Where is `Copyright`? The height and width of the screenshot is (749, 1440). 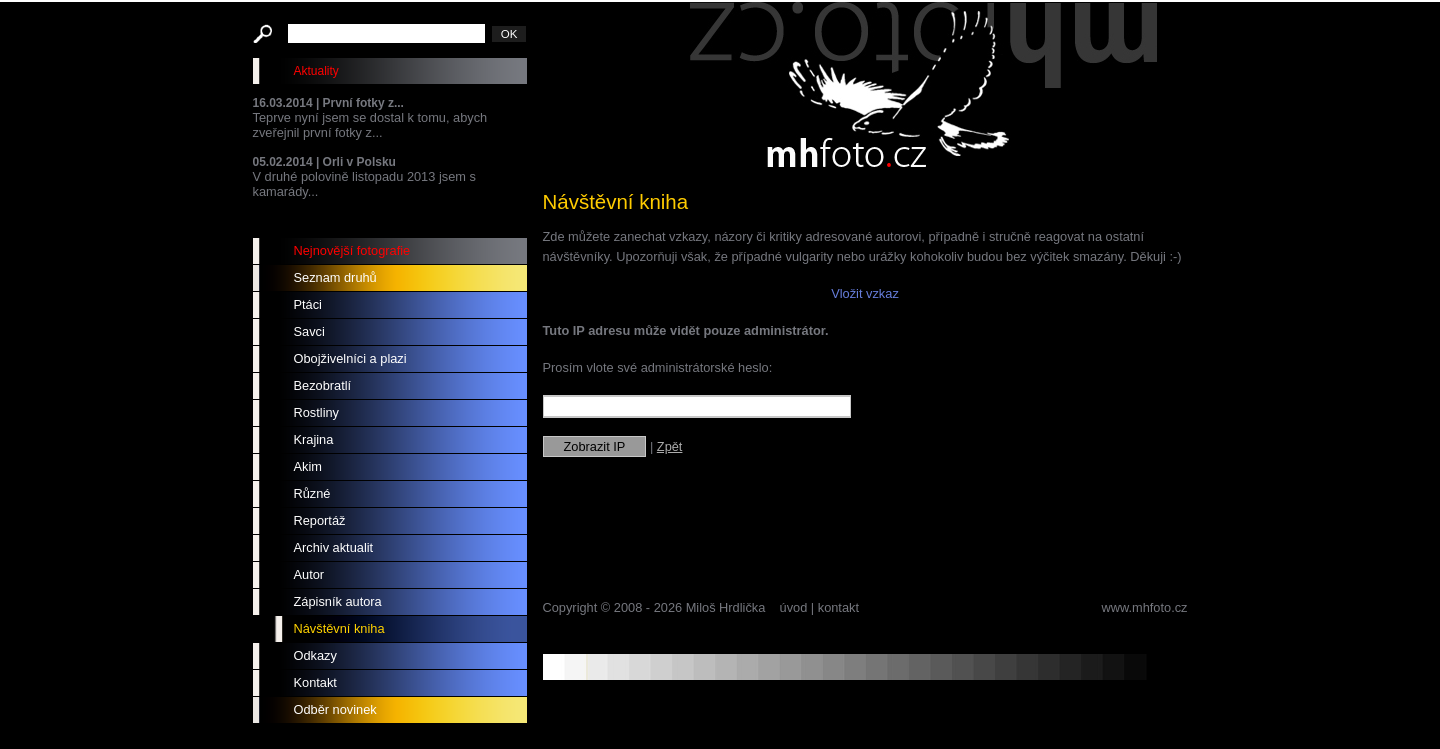 Copyright is located at coordinates (570, 607).